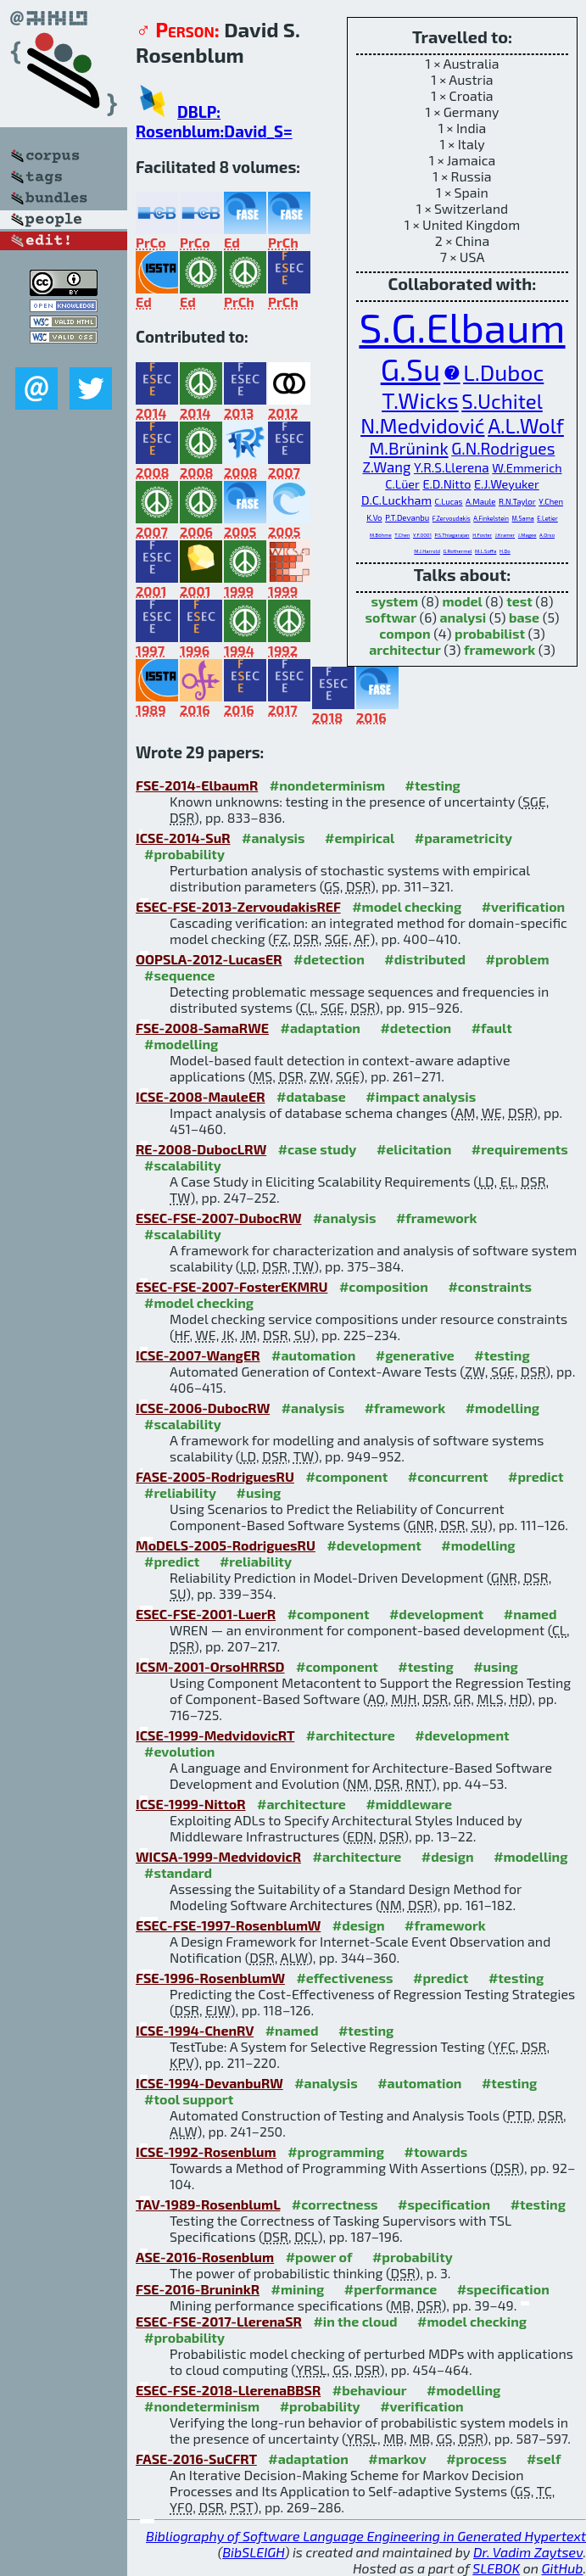 The image size is (586, 2576). Describe the element at coordinates (527, 535) in the screenshot. I see `J.Magee` at that location.